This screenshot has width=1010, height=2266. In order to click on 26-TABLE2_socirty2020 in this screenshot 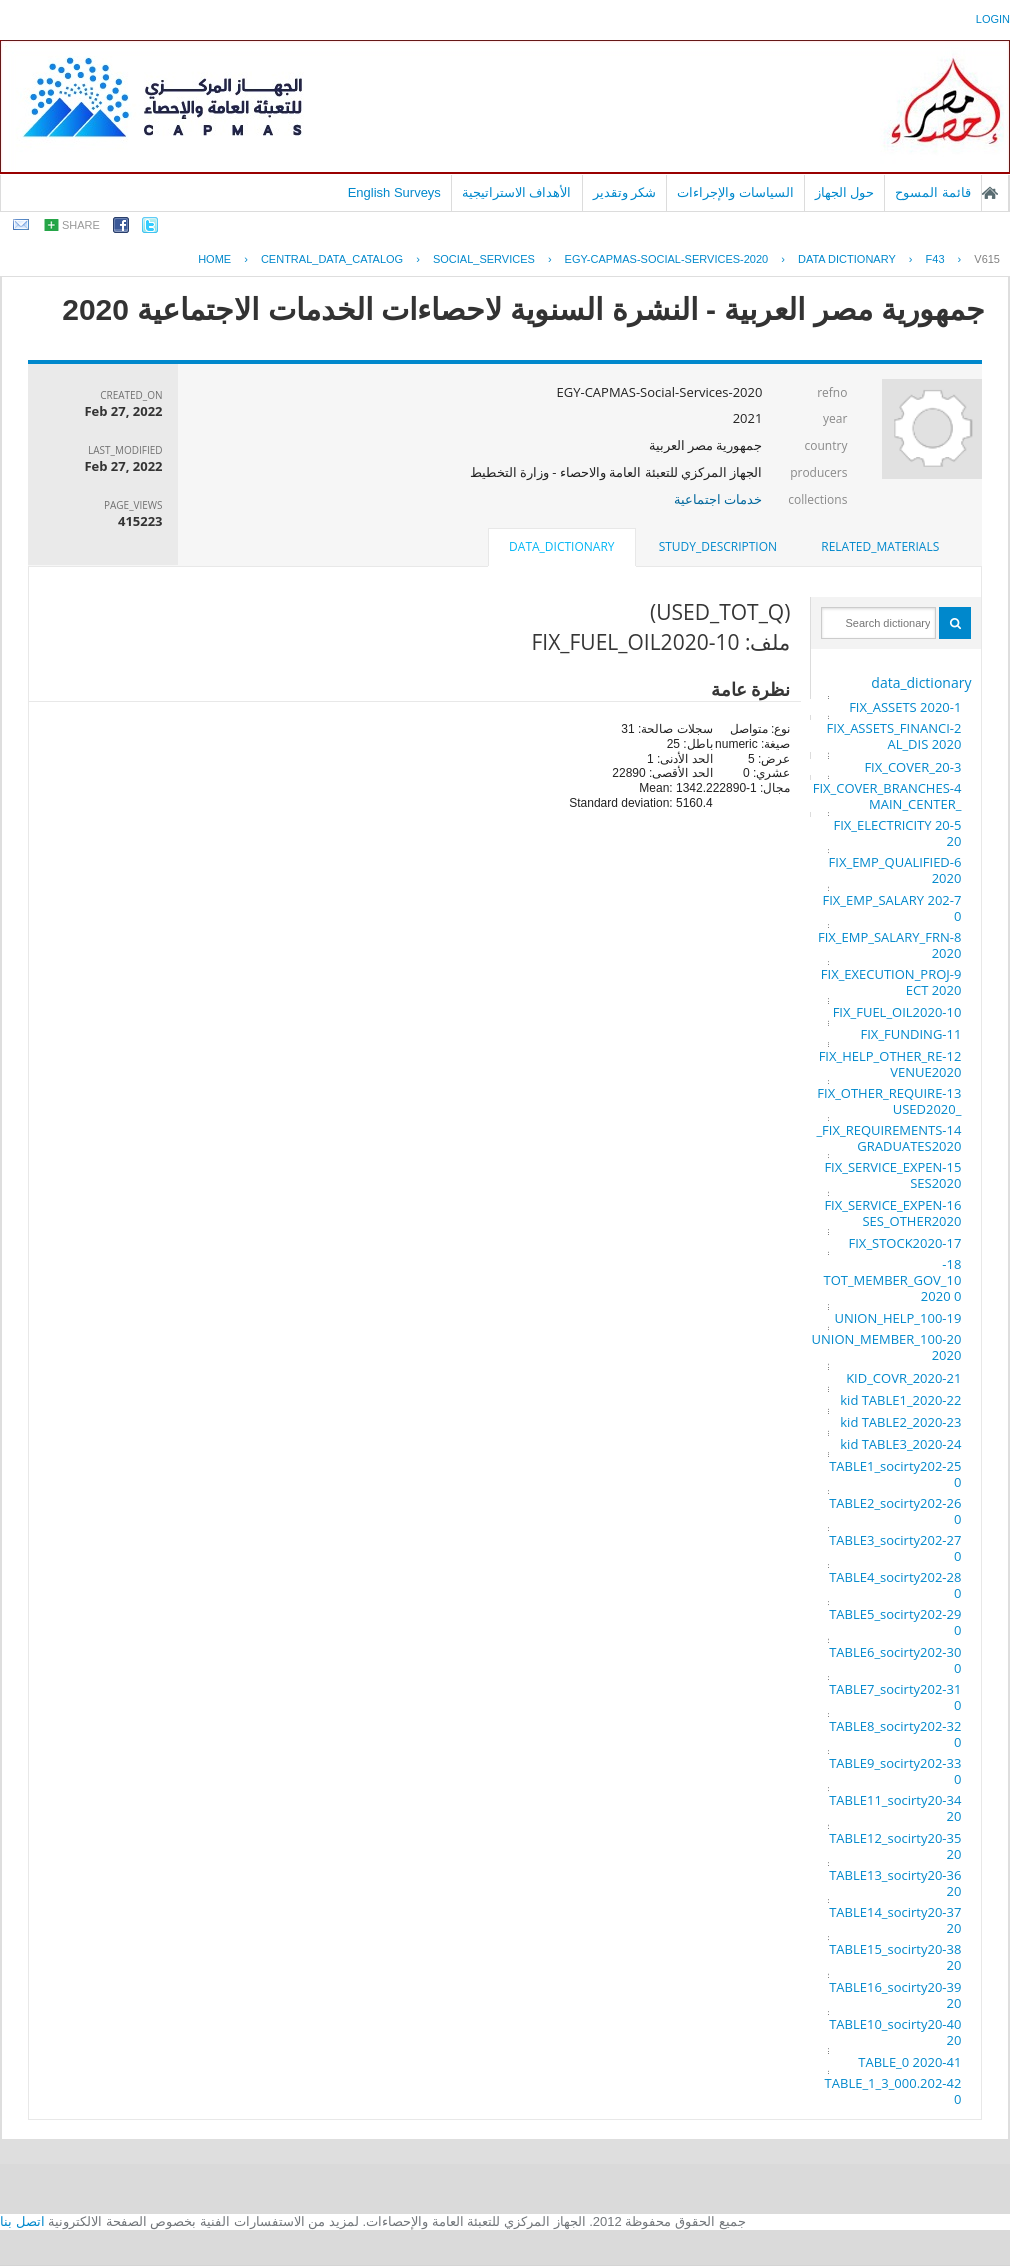, I will do `click(895, 1511)`.